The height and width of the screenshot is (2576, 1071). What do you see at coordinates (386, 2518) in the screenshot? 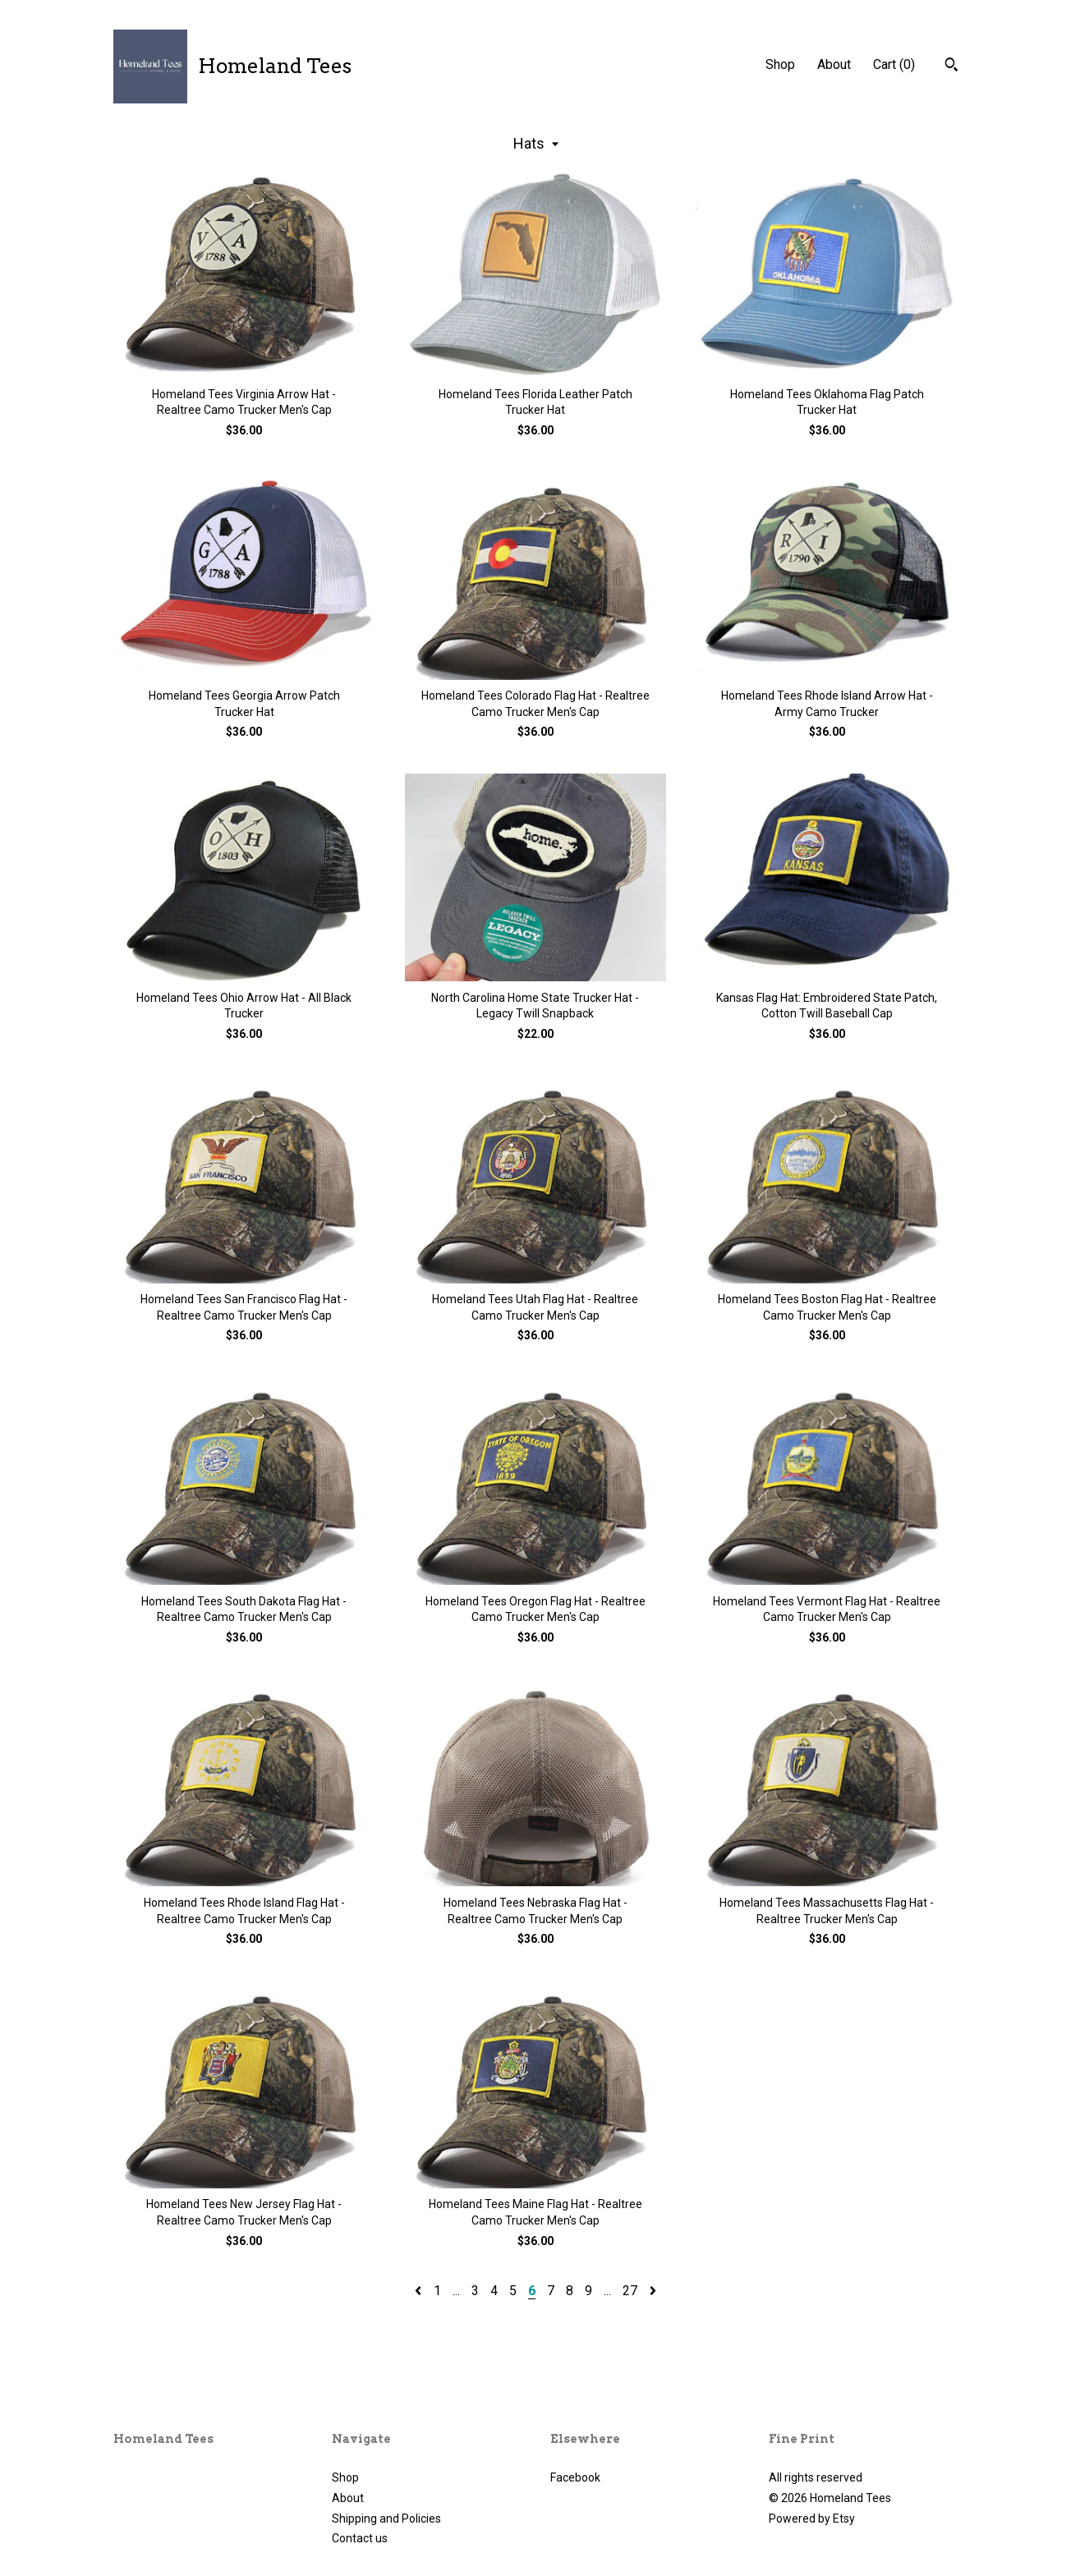
I see `Shipping and Policies` at bounding box center [386, 2518].